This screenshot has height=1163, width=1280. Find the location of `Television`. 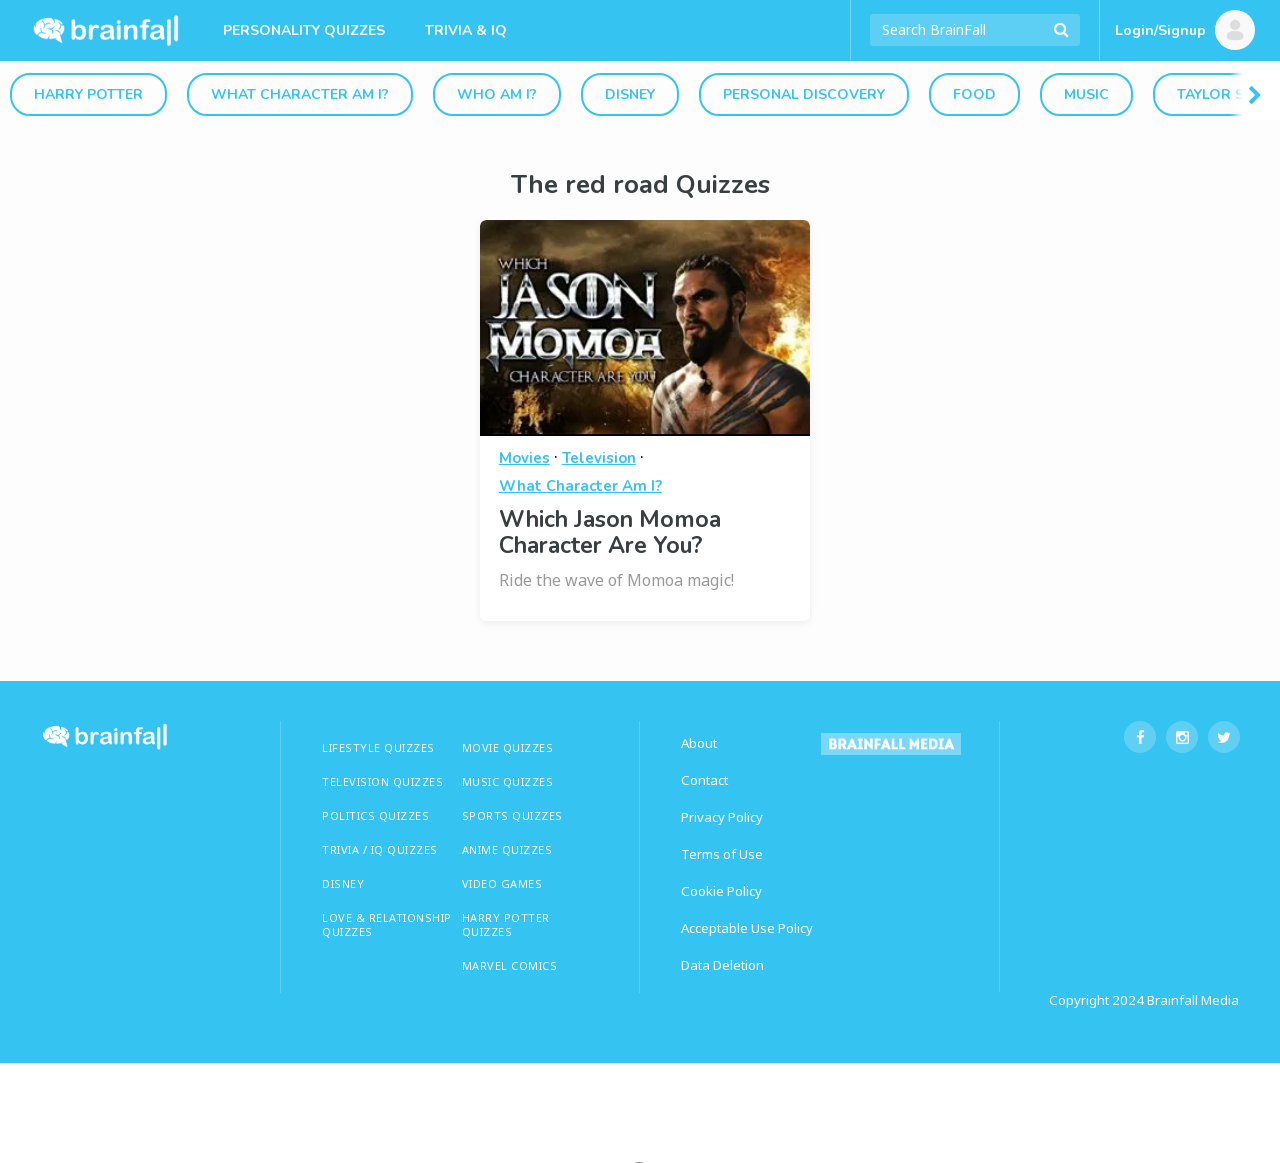

Television is located at coordinates (599, 458).